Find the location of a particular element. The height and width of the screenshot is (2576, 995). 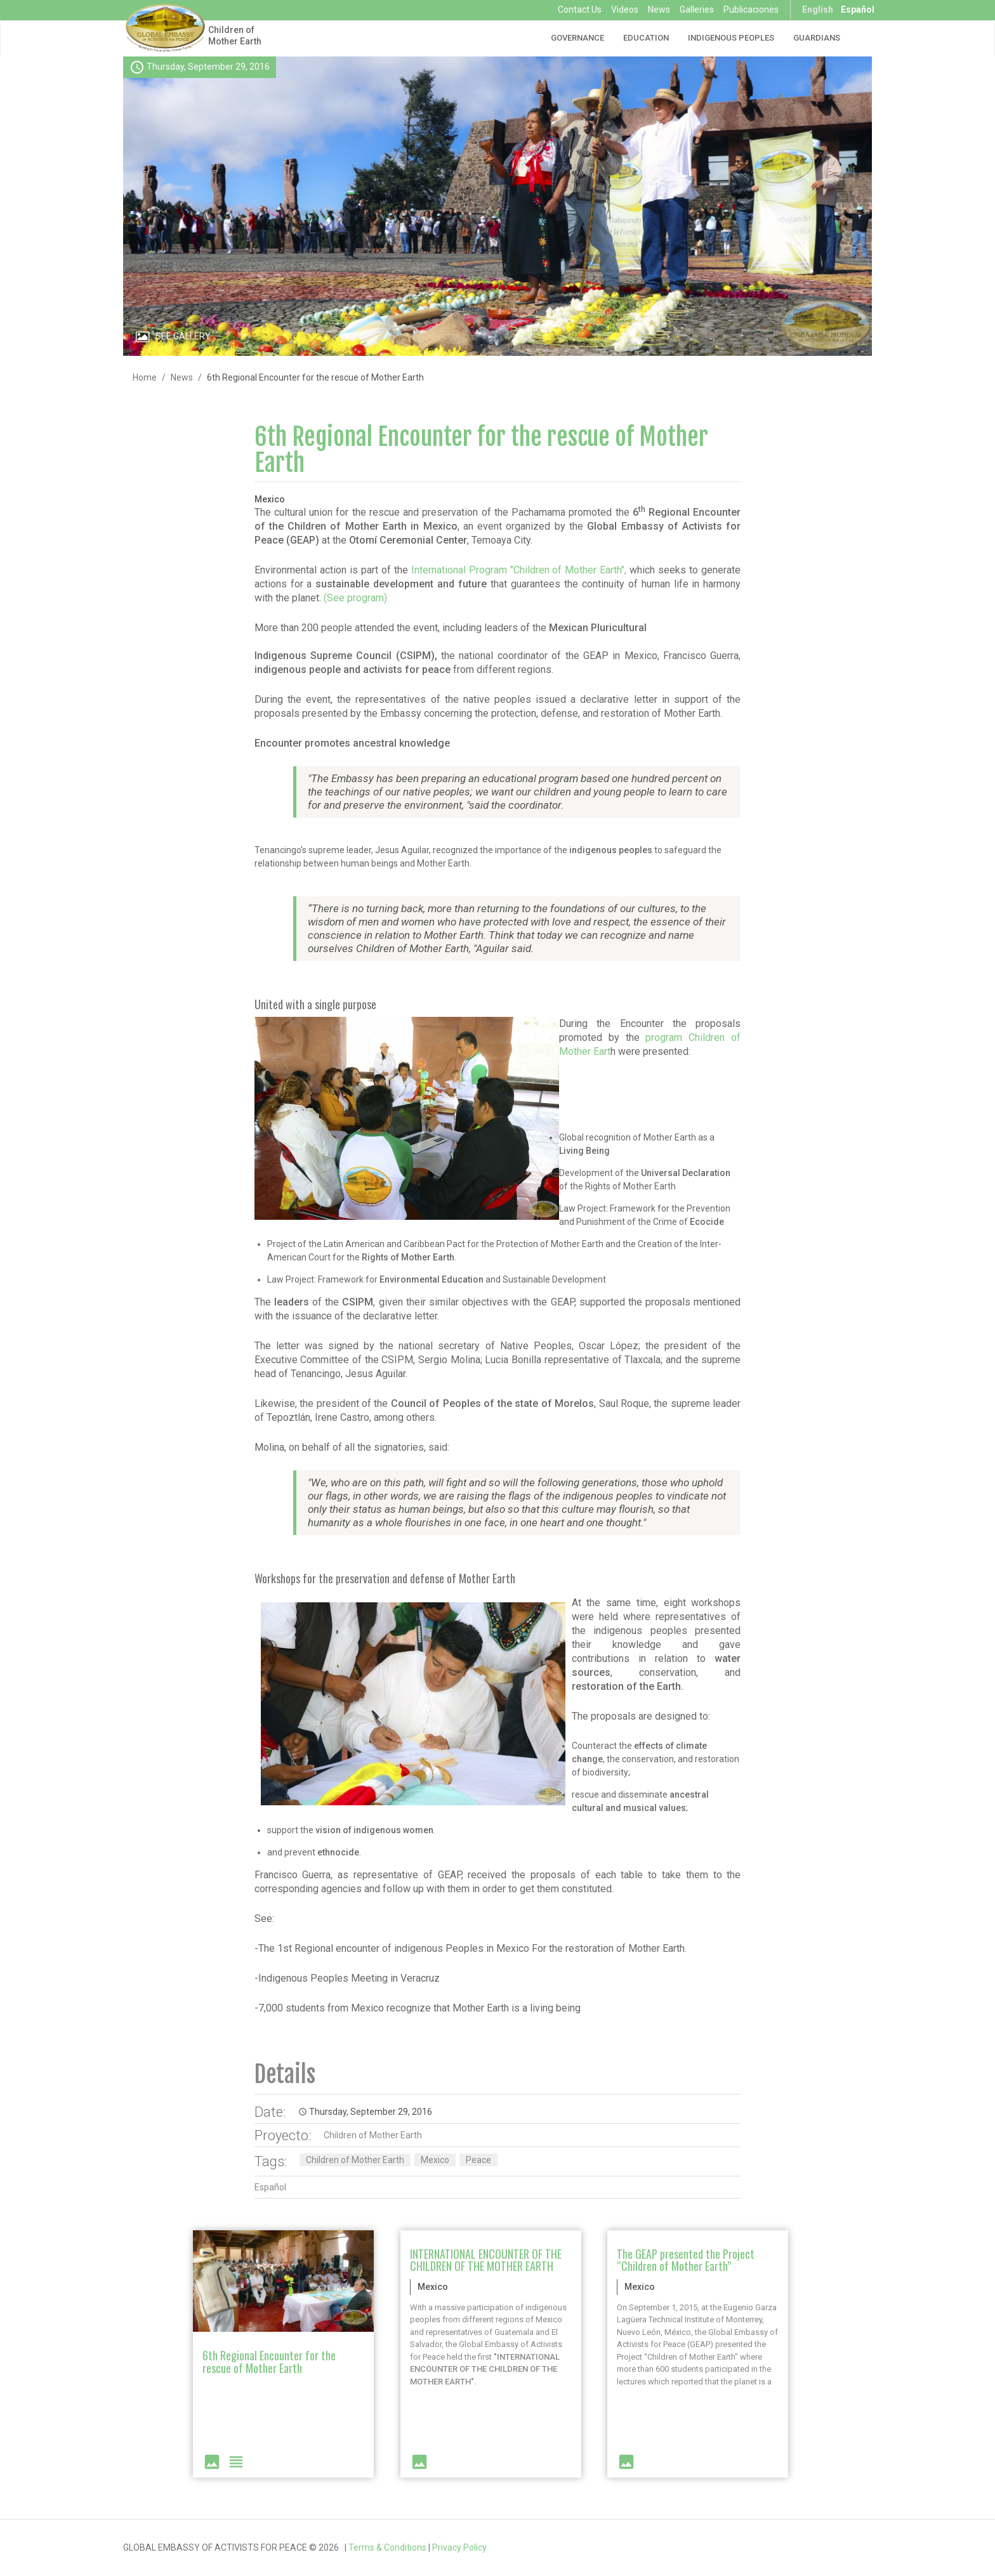

Peace is located at coordinates (478, 2160).